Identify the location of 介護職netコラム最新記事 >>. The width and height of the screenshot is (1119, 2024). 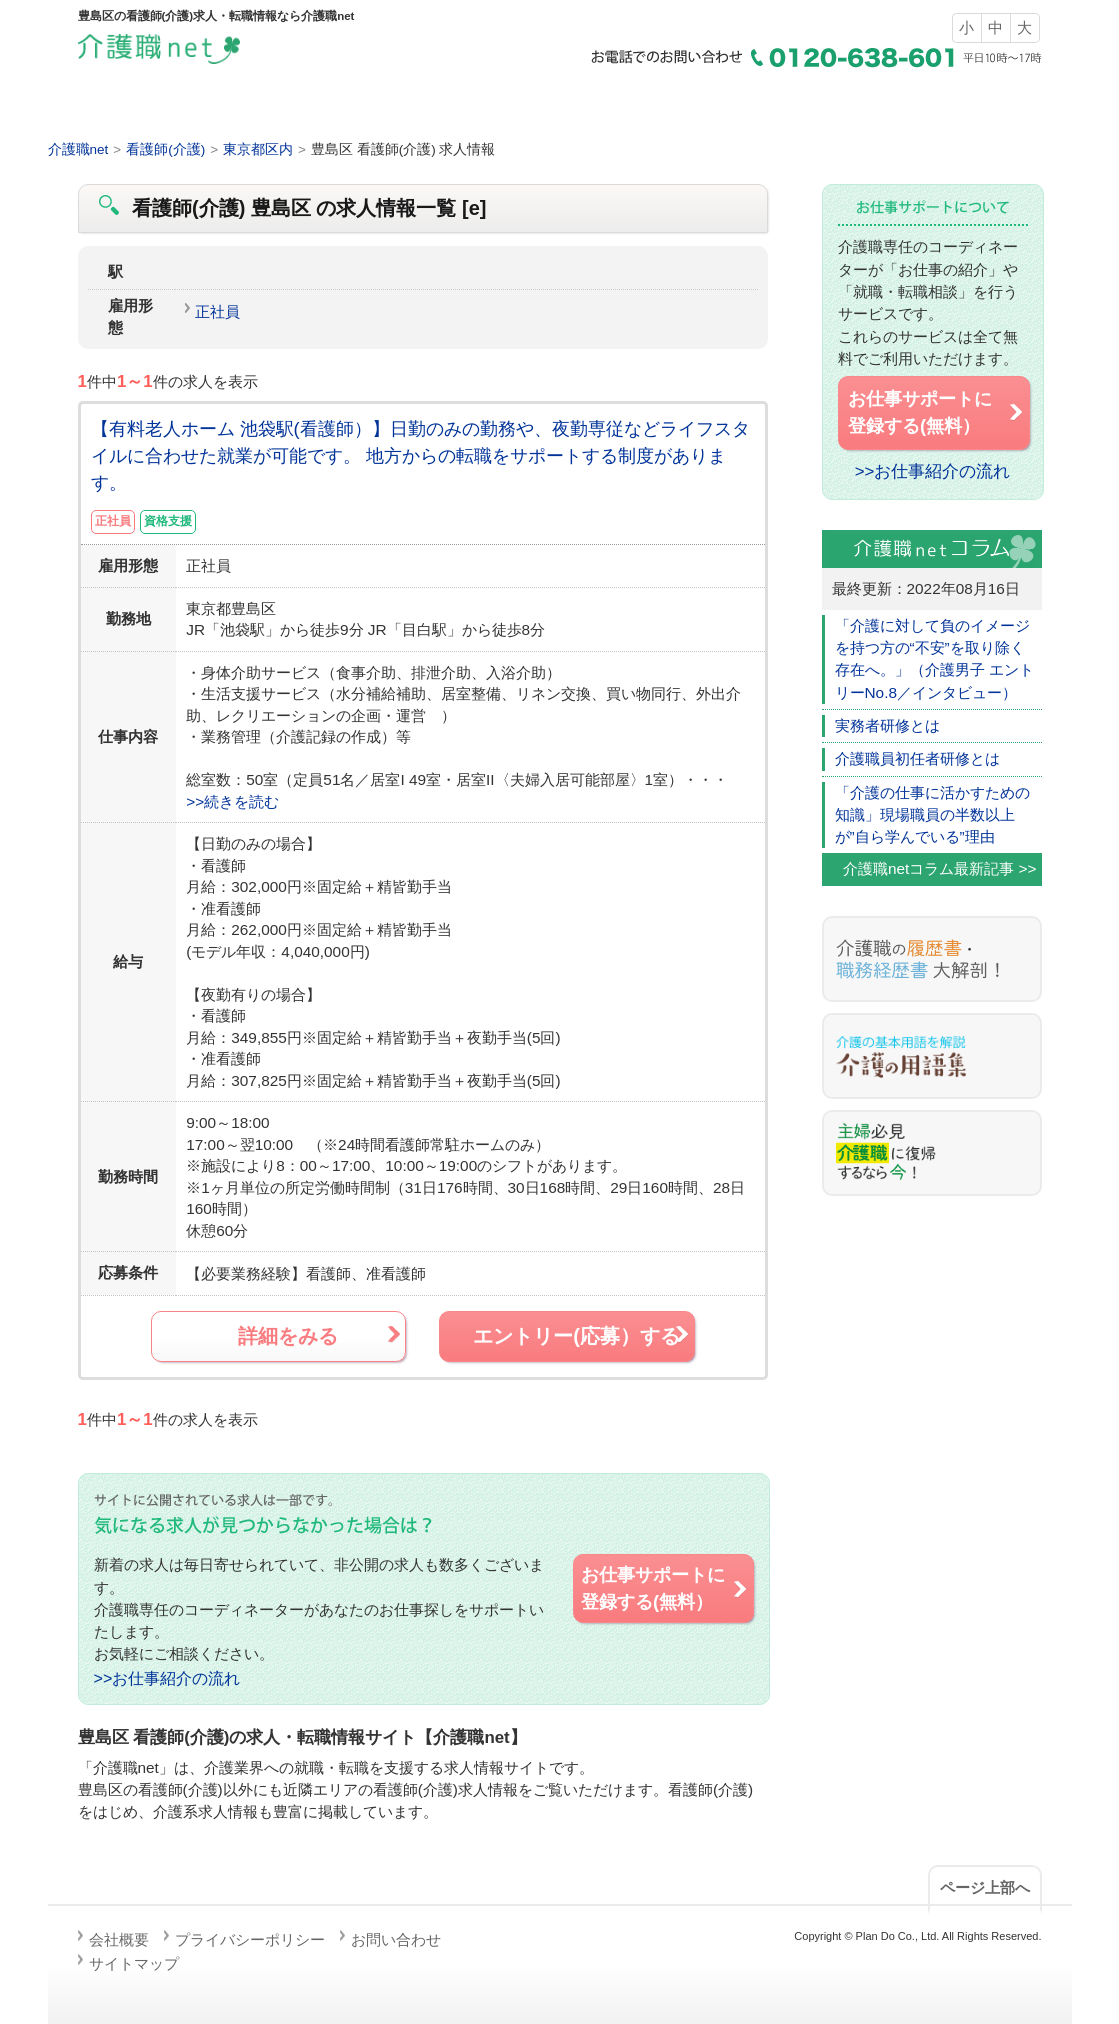
(940, 868).